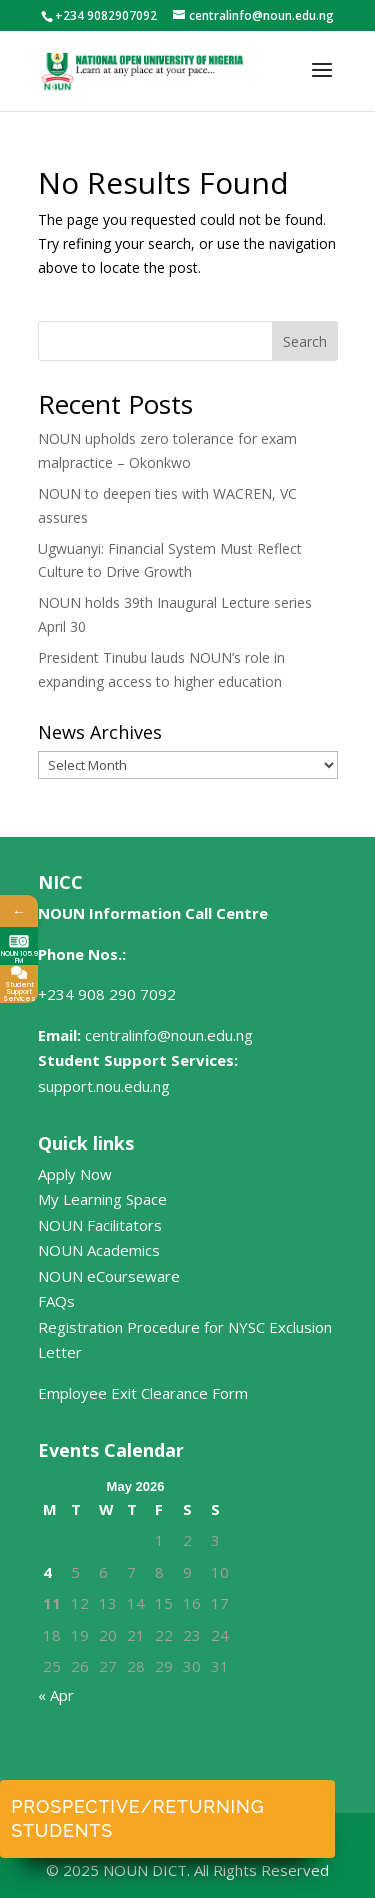 This screenshot has width=375, height=1898. Describe the element at coordinates (143, 1393) in the screenshot. I see `Employee Exit Clearance Form` at that location.